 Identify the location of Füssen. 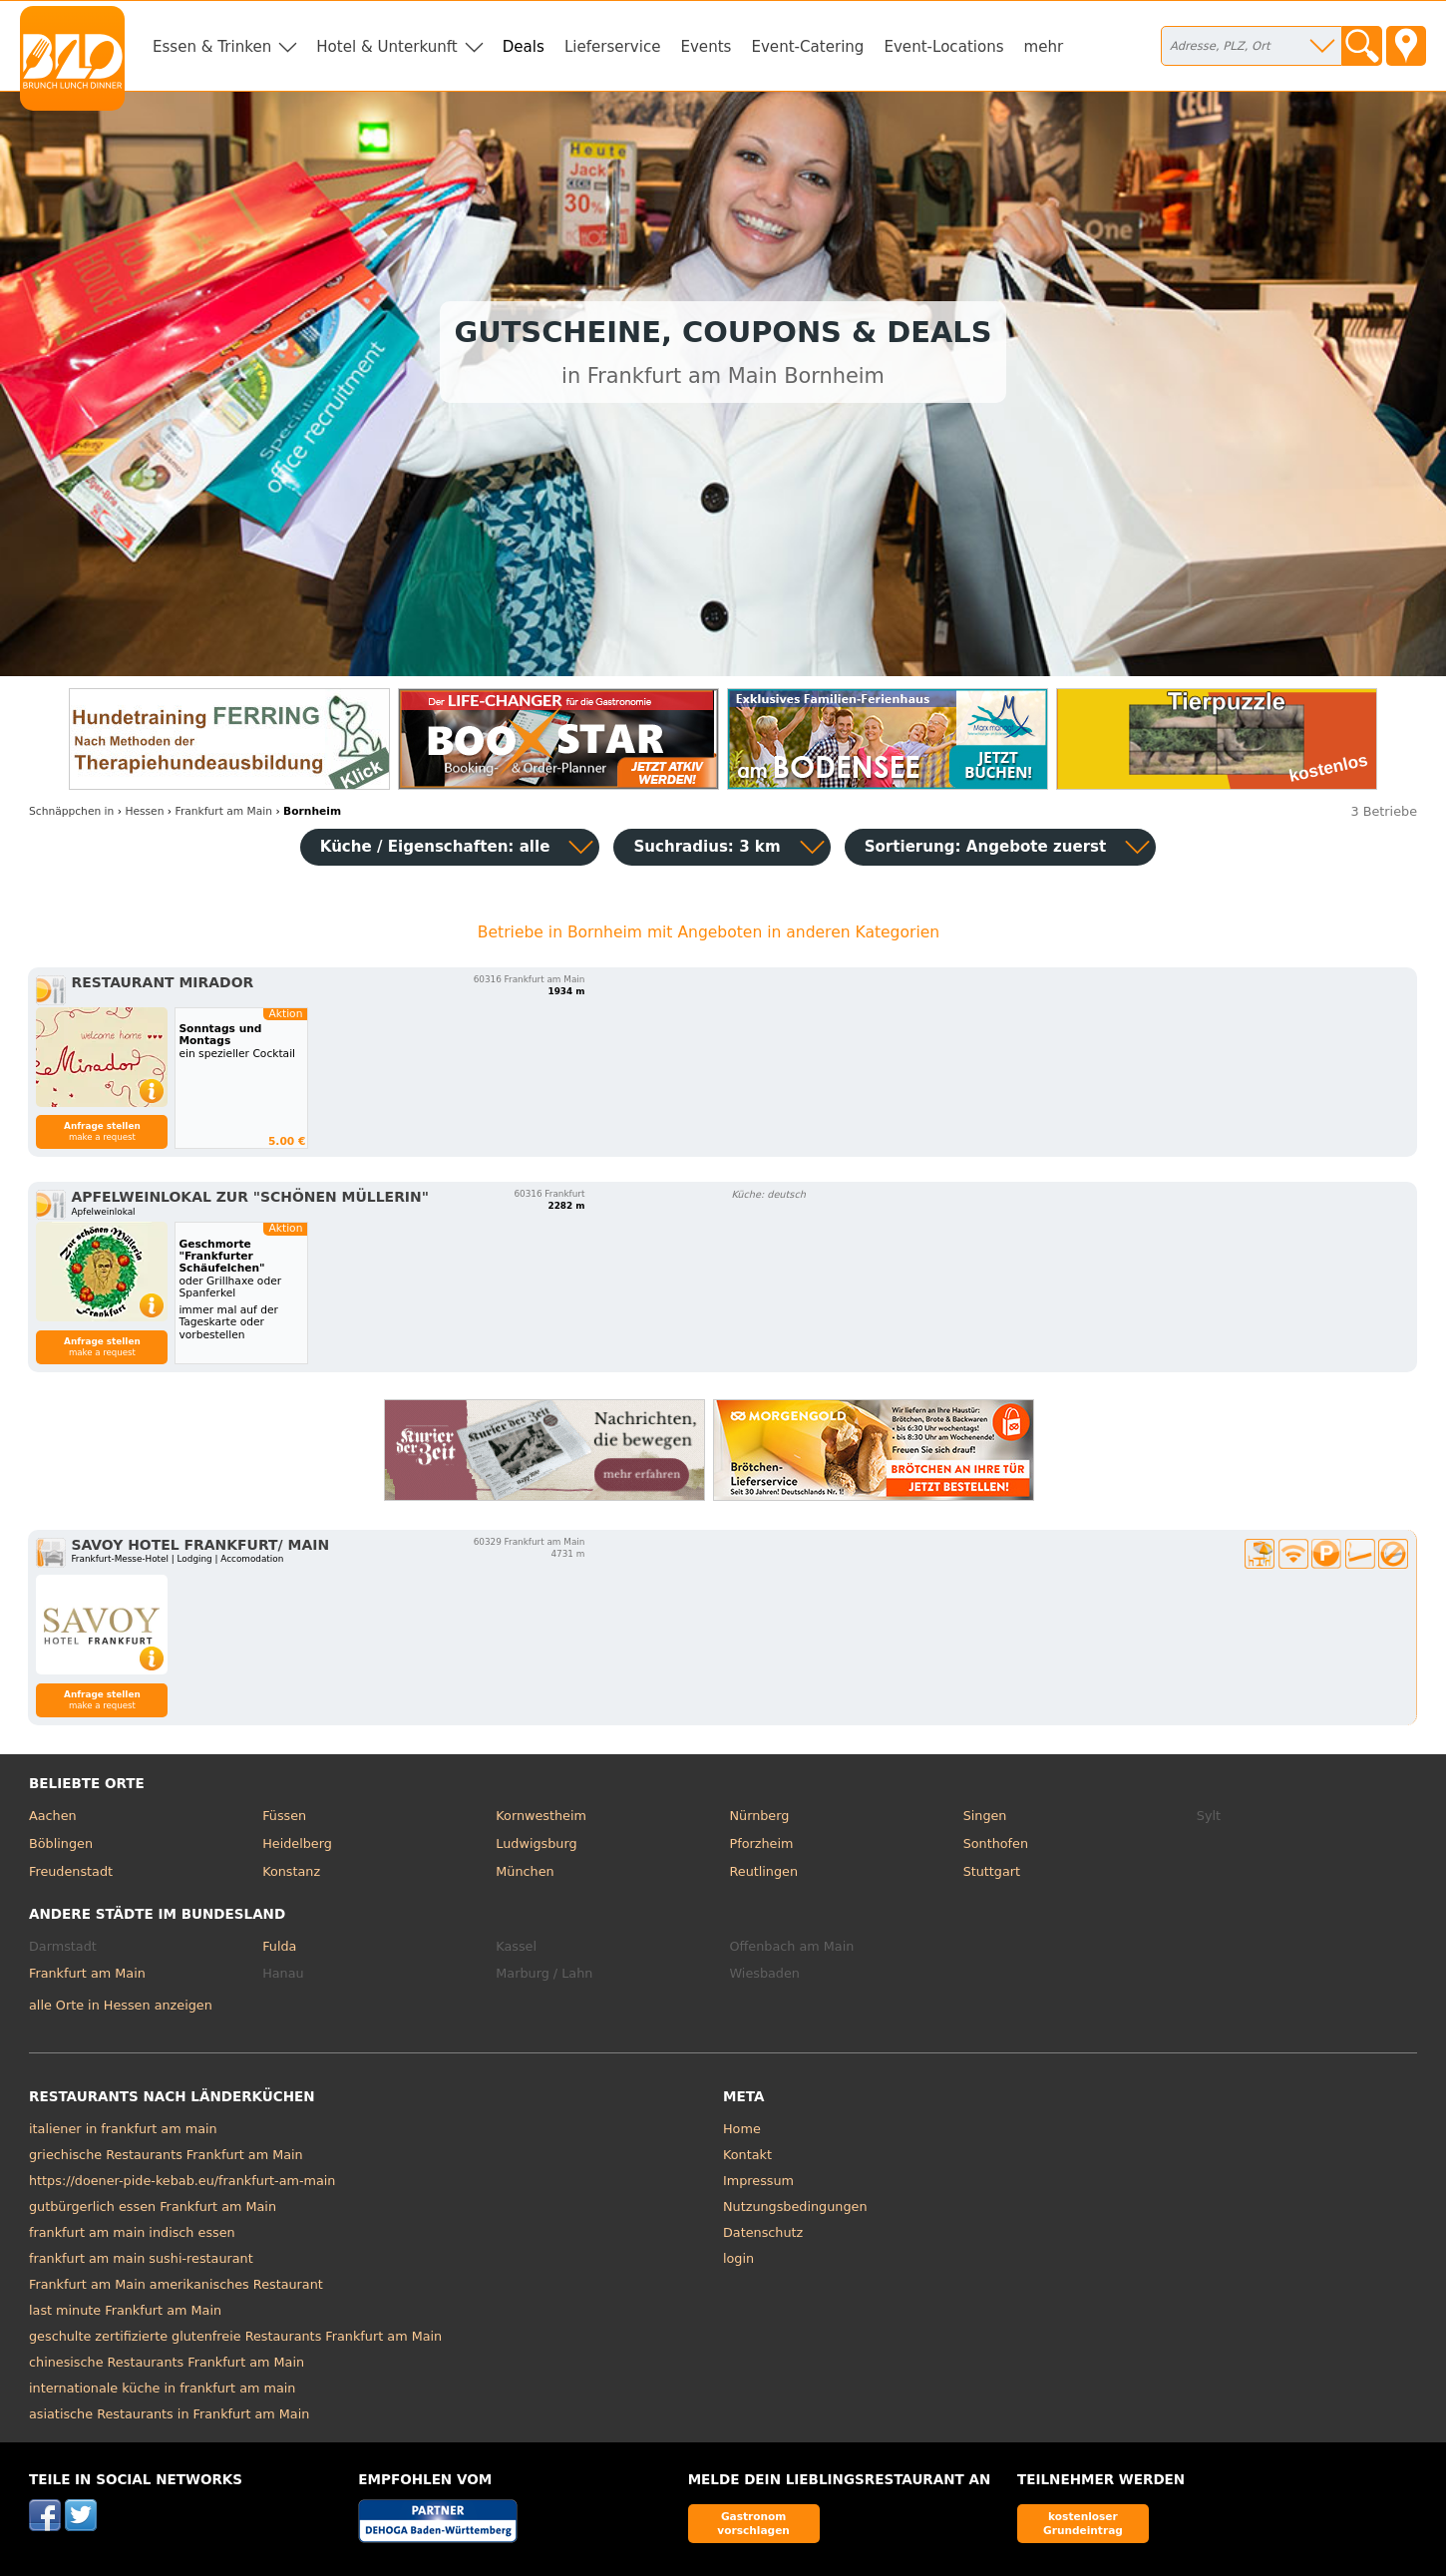
(284, 1815).